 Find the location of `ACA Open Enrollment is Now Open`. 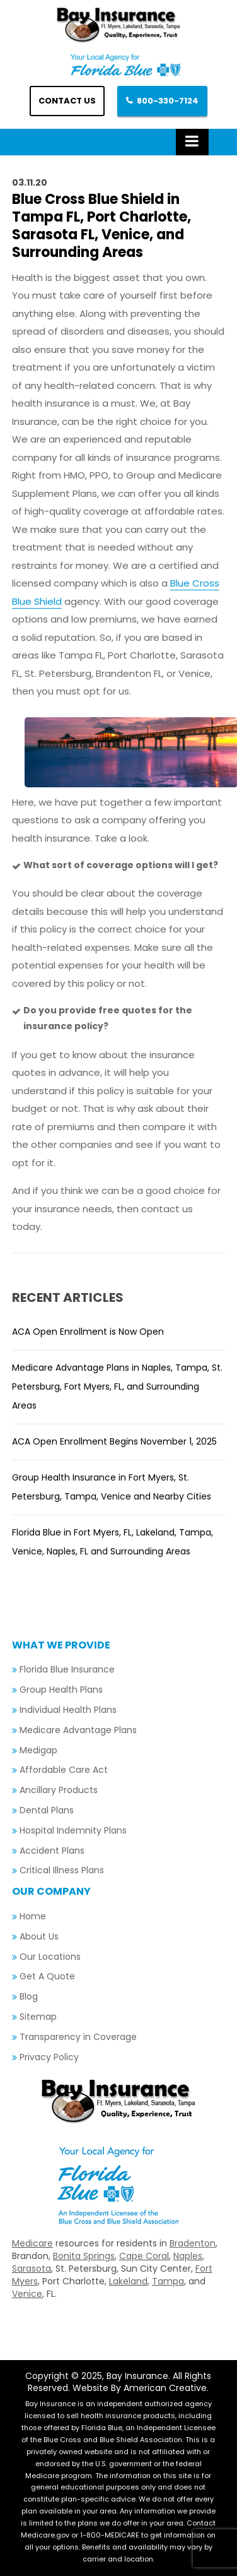

ACA Open Enrollment is Now Open is located at coordinates (88, 1331).